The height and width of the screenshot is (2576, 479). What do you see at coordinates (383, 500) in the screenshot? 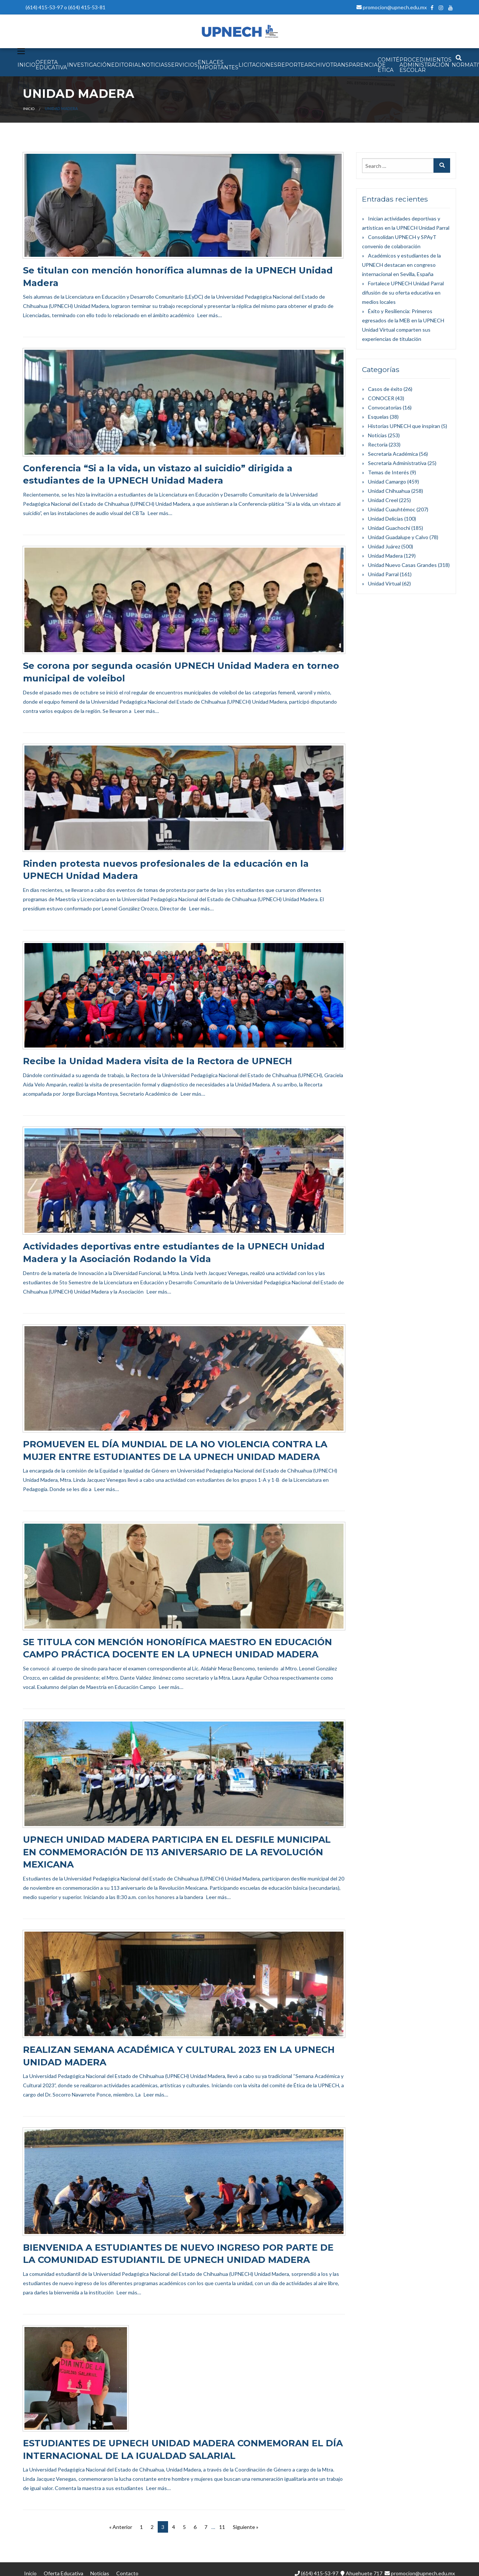
I see `Unidad Creel` at bounding box center [383, 500].